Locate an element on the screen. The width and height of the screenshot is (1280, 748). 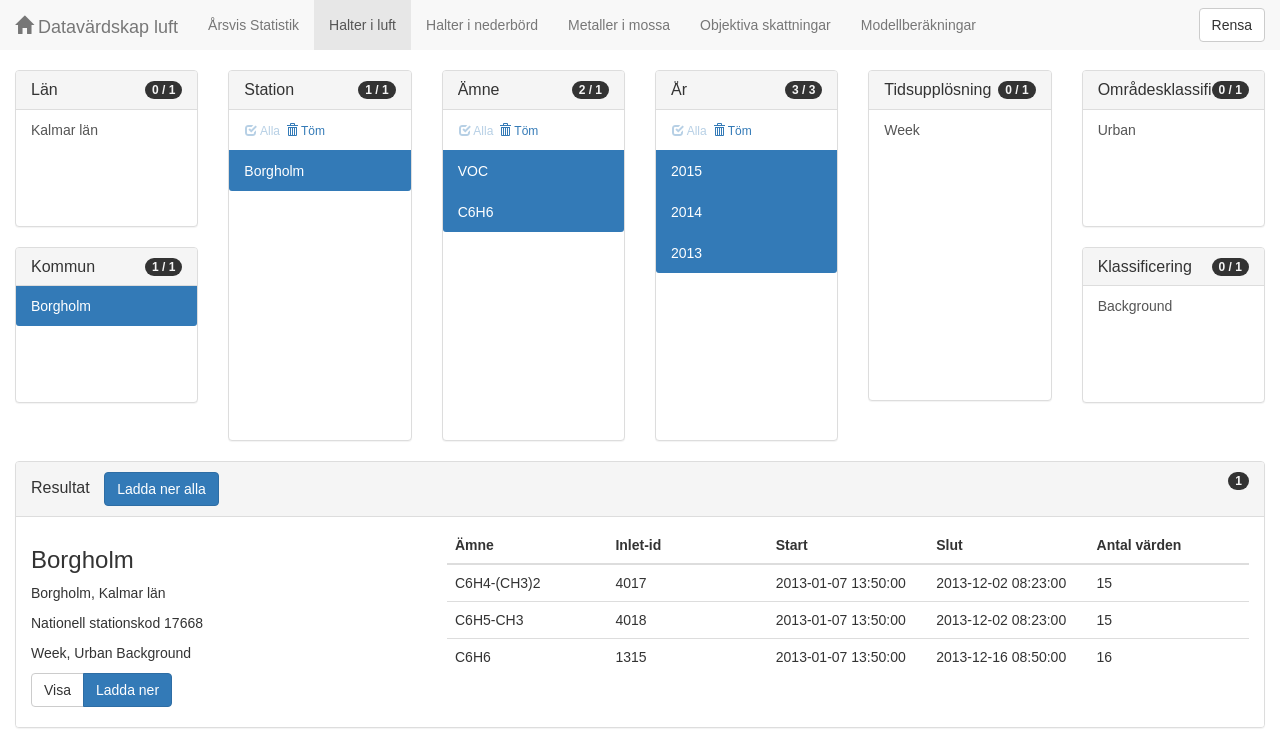
Visa is located at coordinates (57, 690).